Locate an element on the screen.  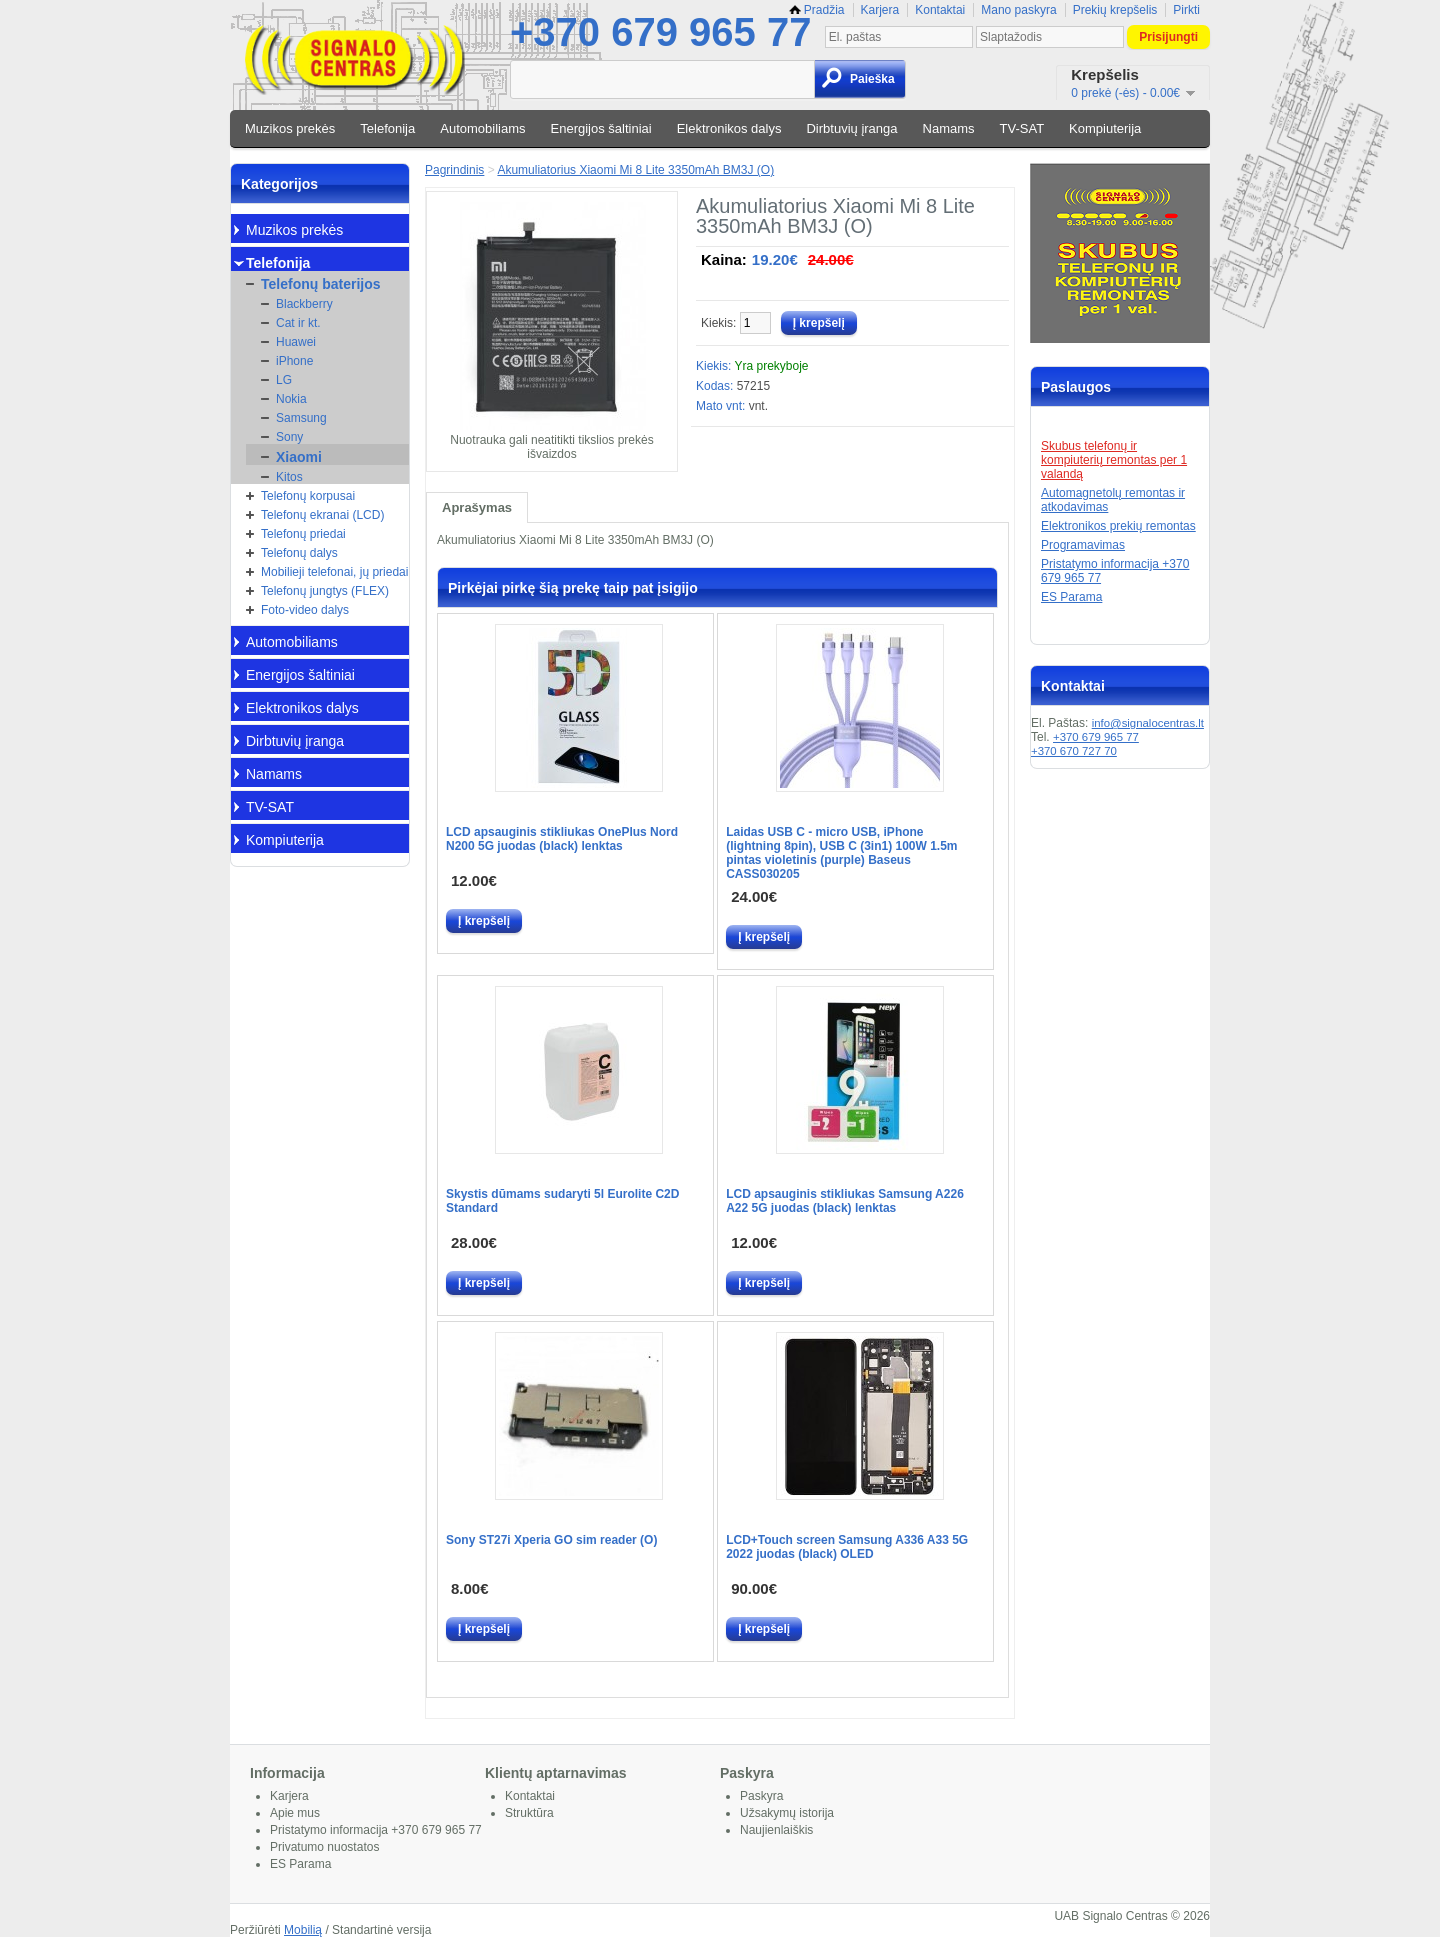
+370 670 727 70 is located at coordinates (1074, 751).